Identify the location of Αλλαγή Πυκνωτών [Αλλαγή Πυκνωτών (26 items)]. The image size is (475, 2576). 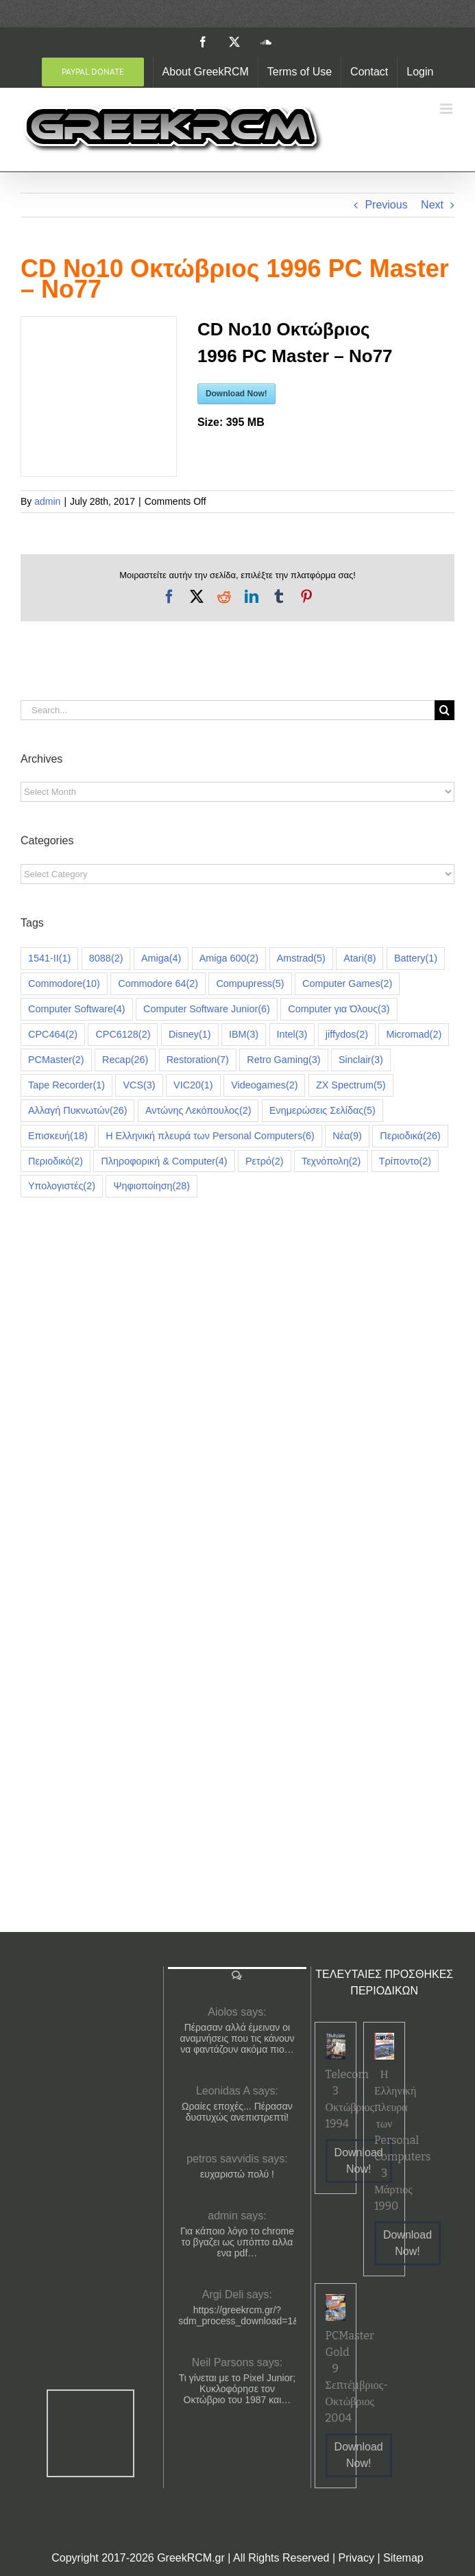
(77, 1110).